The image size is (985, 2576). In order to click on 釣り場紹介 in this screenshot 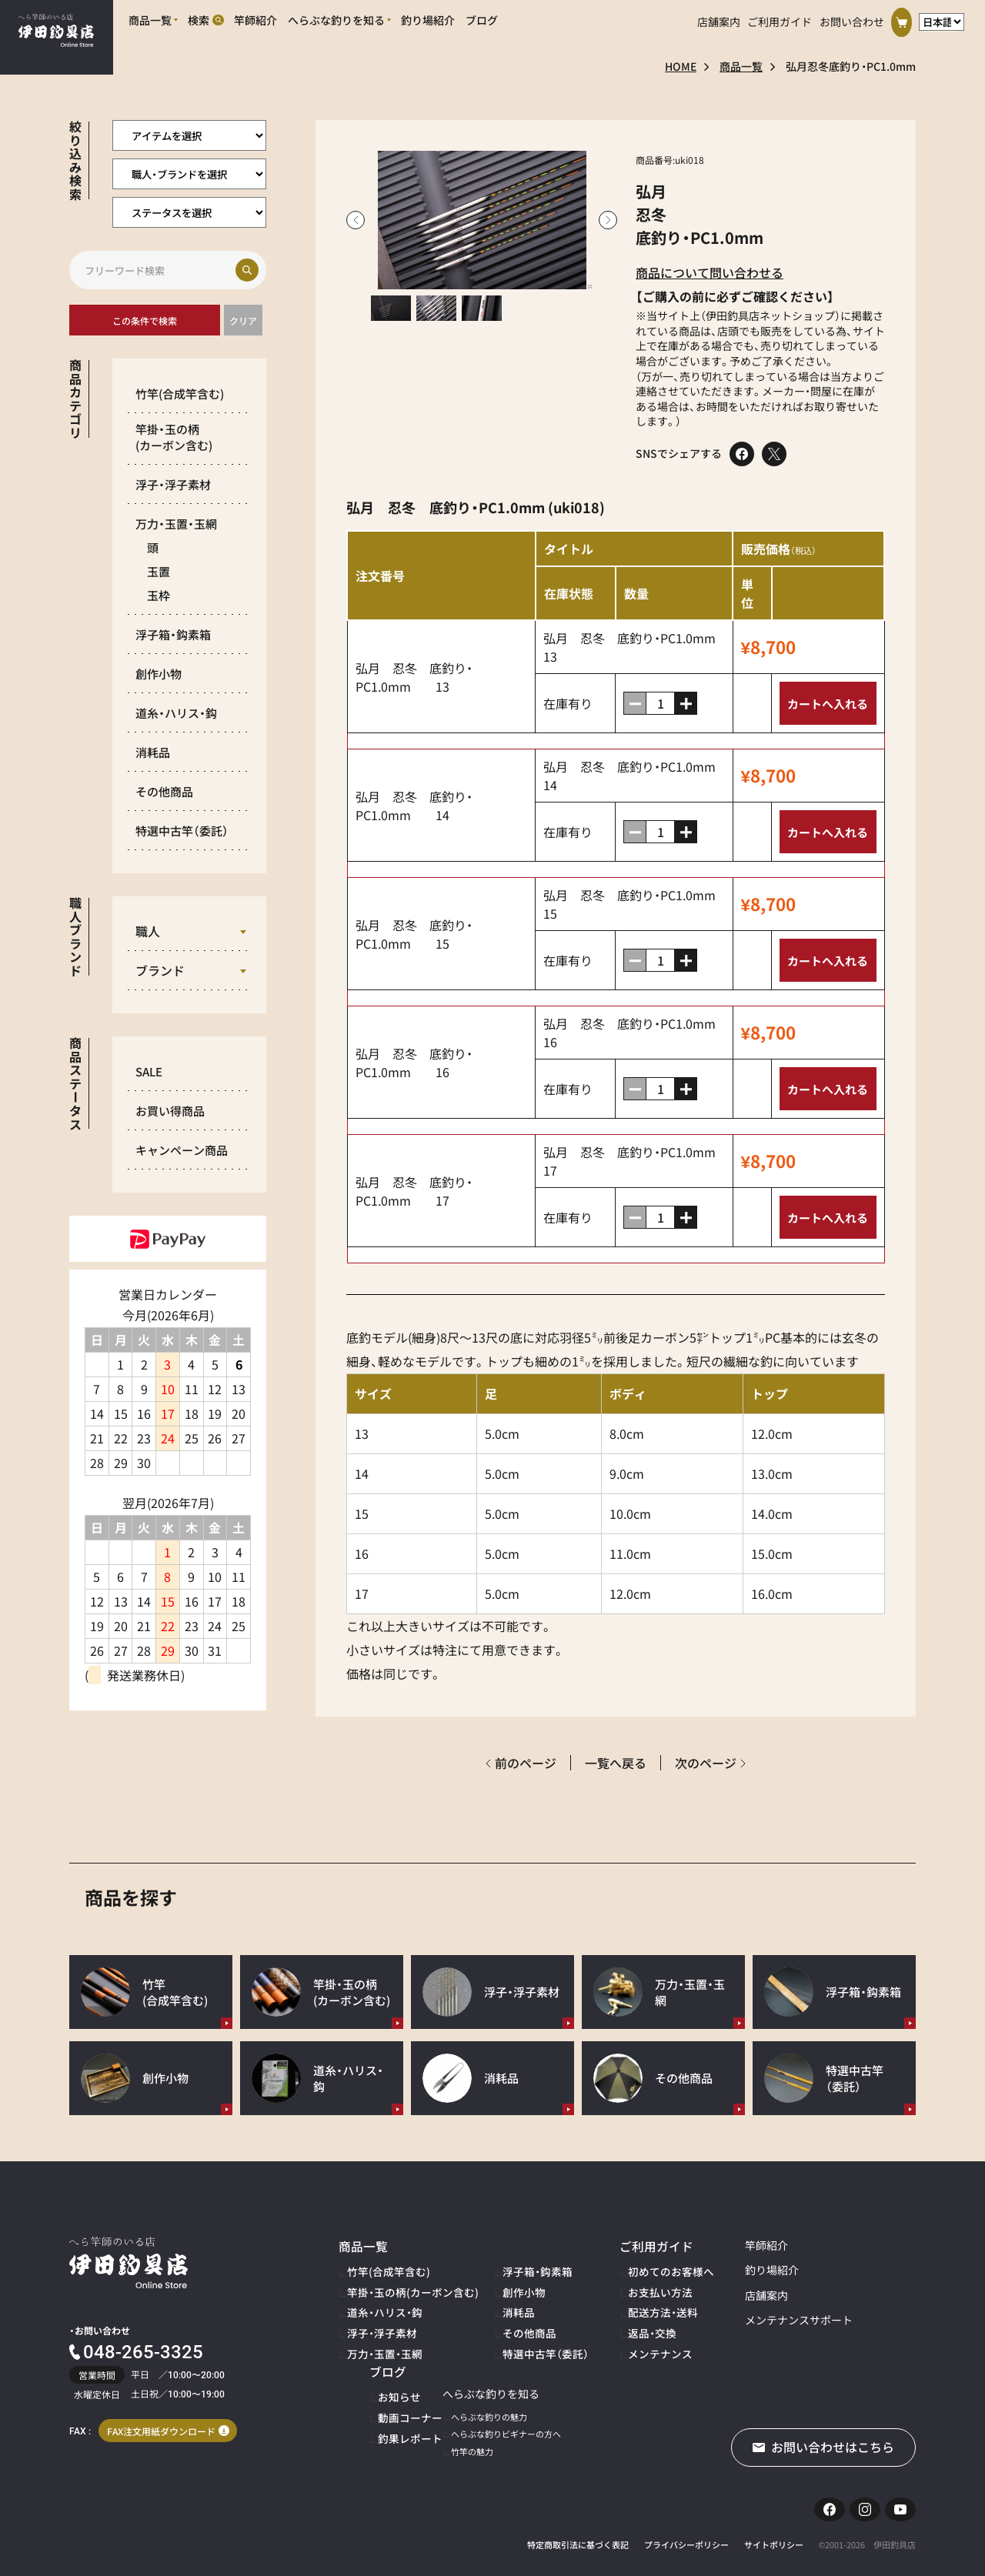, I will do `click(708, 2269)`.